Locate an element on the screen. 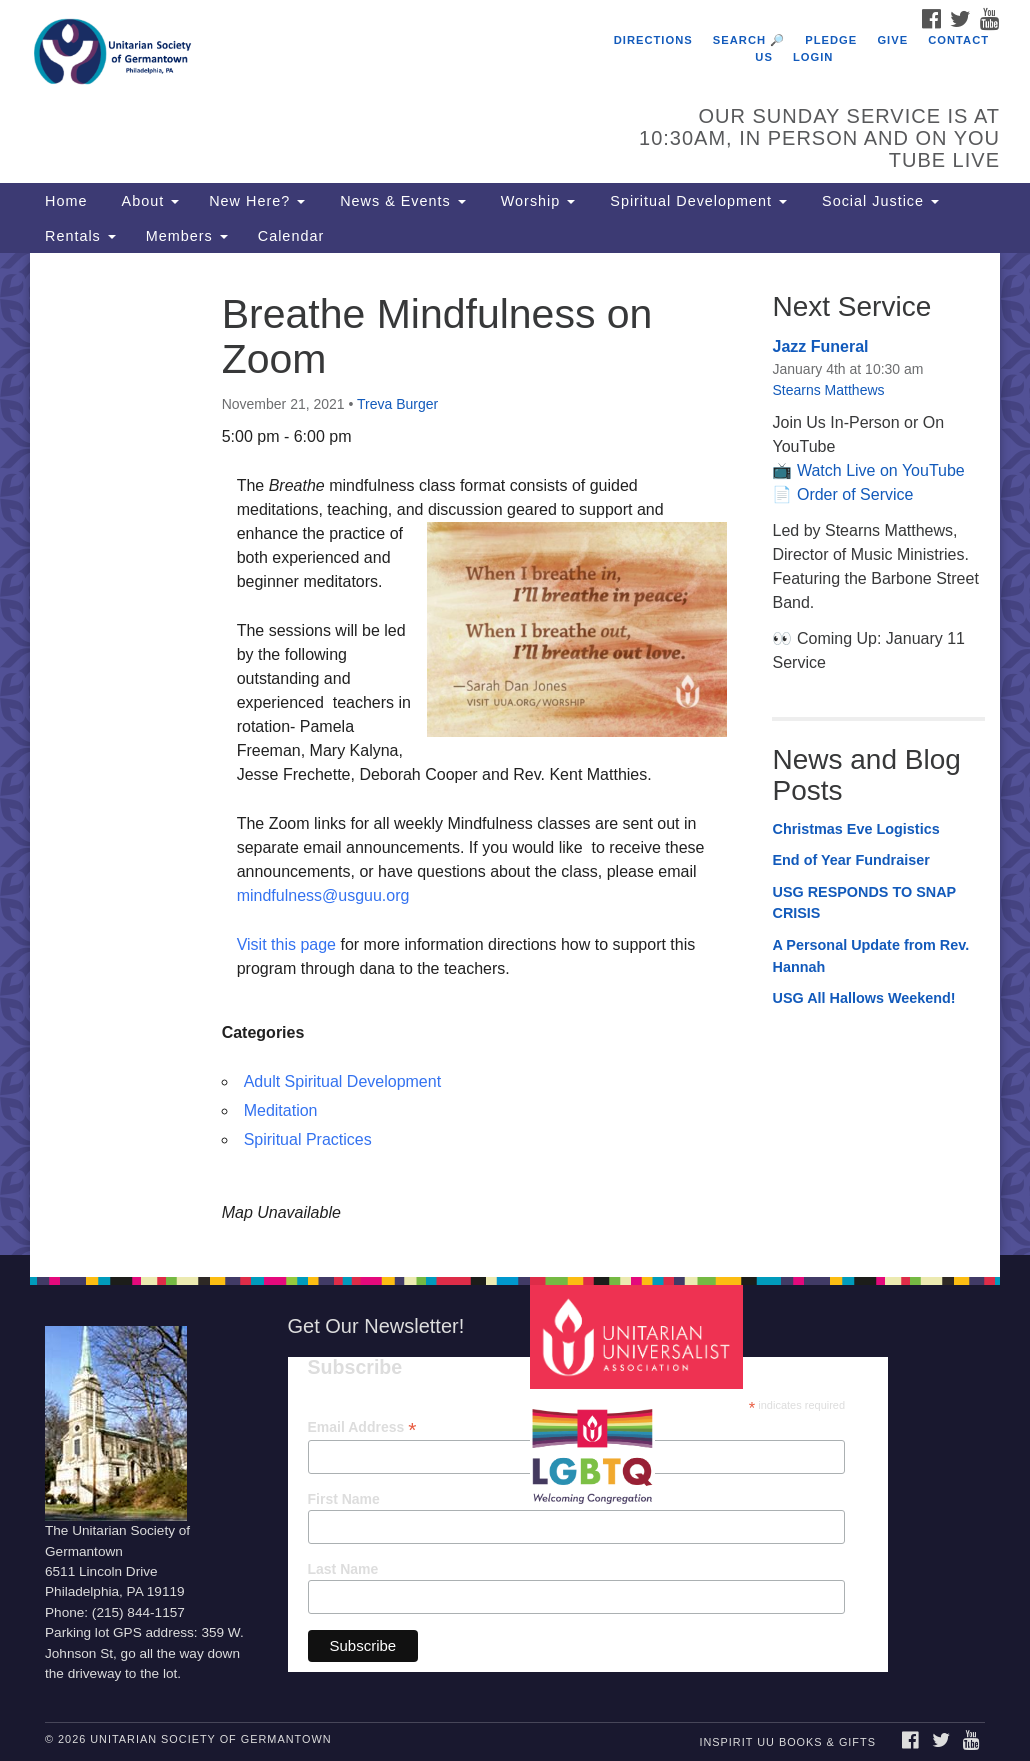  Visit this page is located at coordinates (286, 944).